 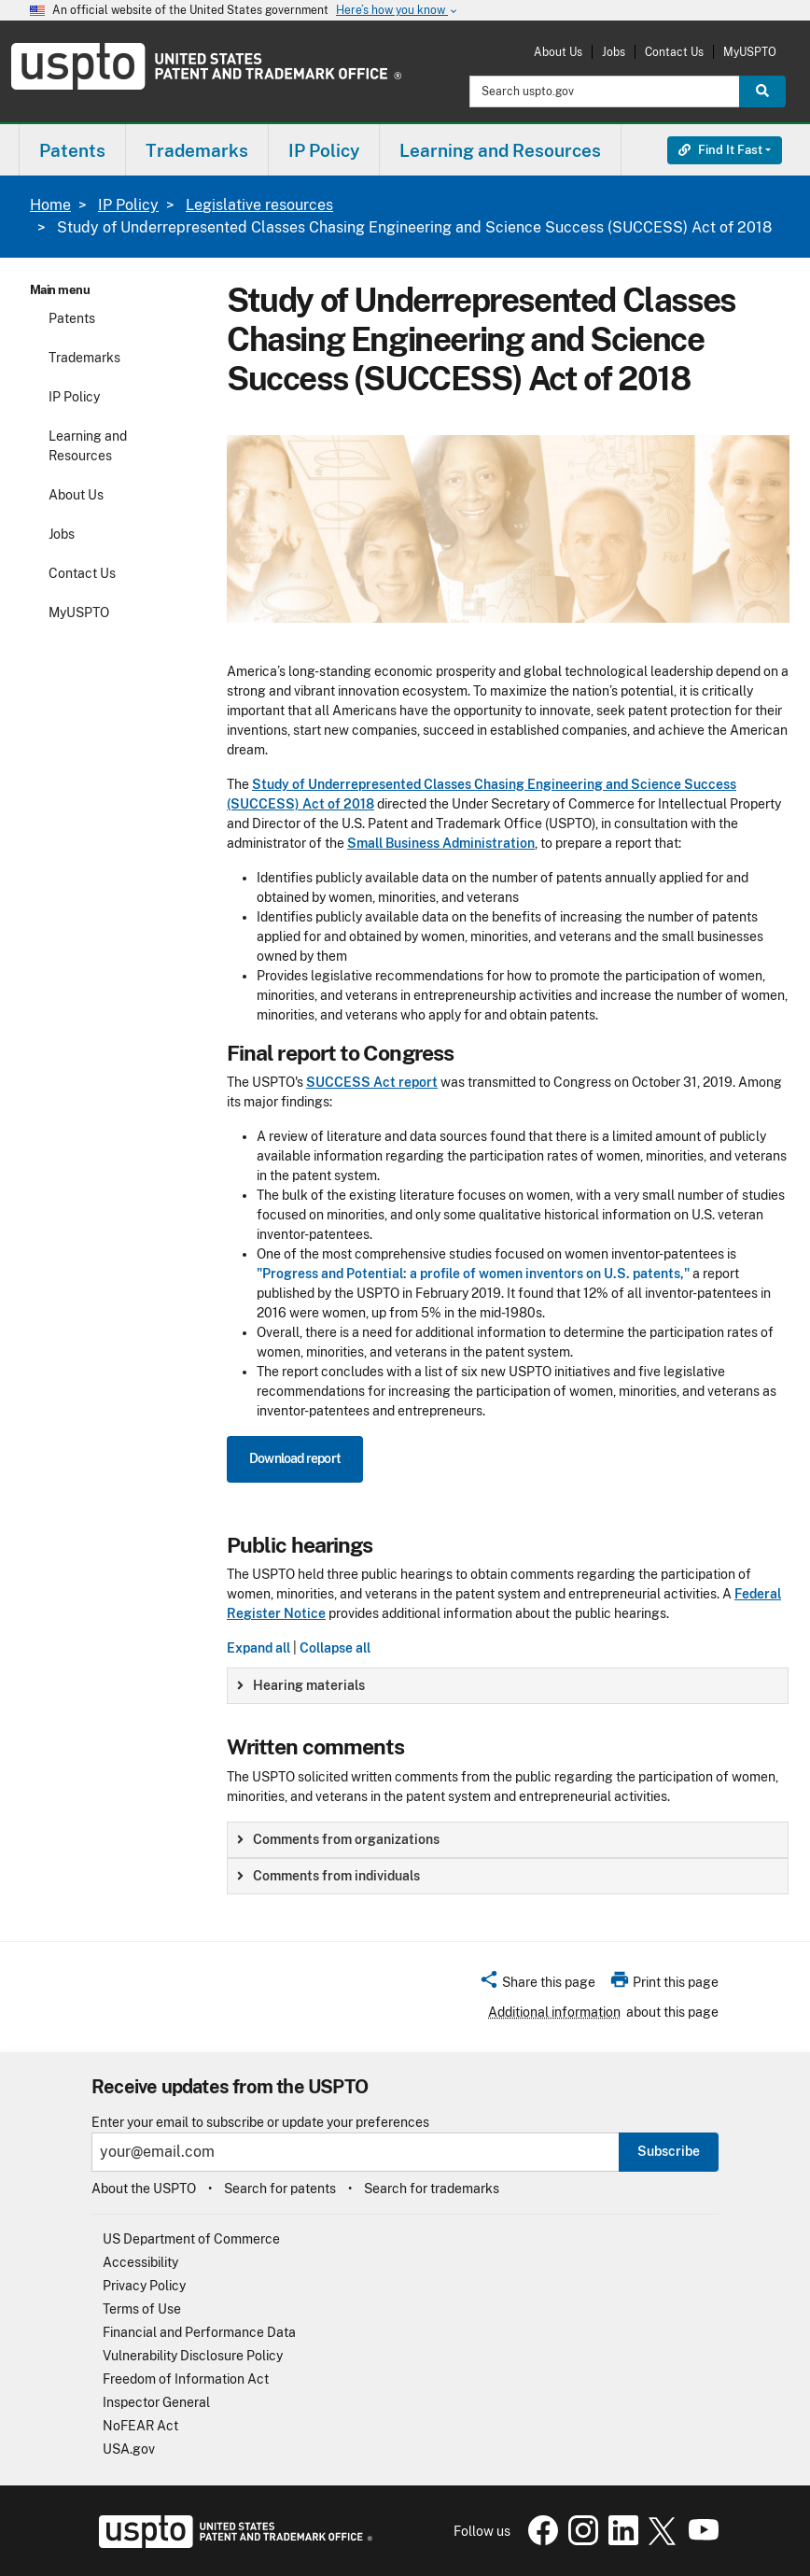 What do you see at coordinates (301, 1685) in the screenshot?
I see `Hearing materials [button]` at bounding box center [301, 1685].